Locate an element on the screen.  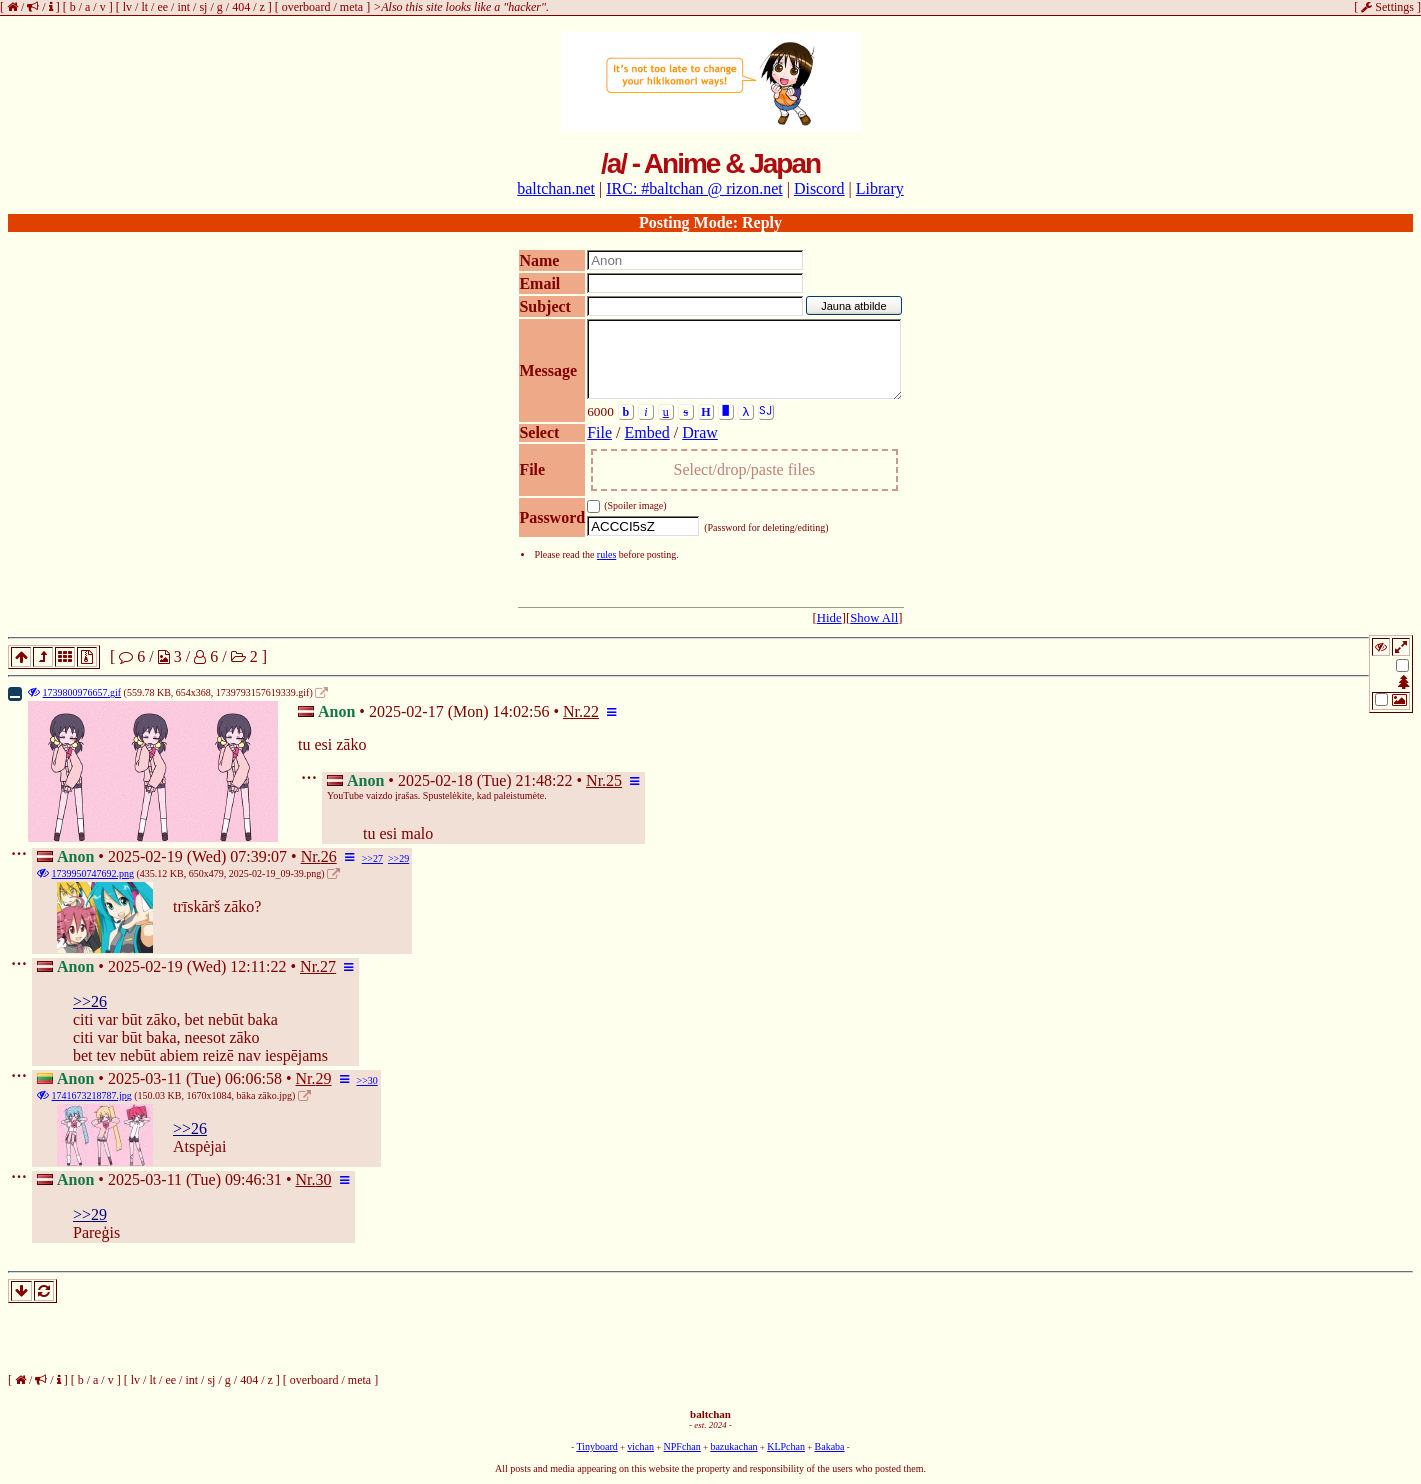
Bakaba is located at coordinates (830, 1446).